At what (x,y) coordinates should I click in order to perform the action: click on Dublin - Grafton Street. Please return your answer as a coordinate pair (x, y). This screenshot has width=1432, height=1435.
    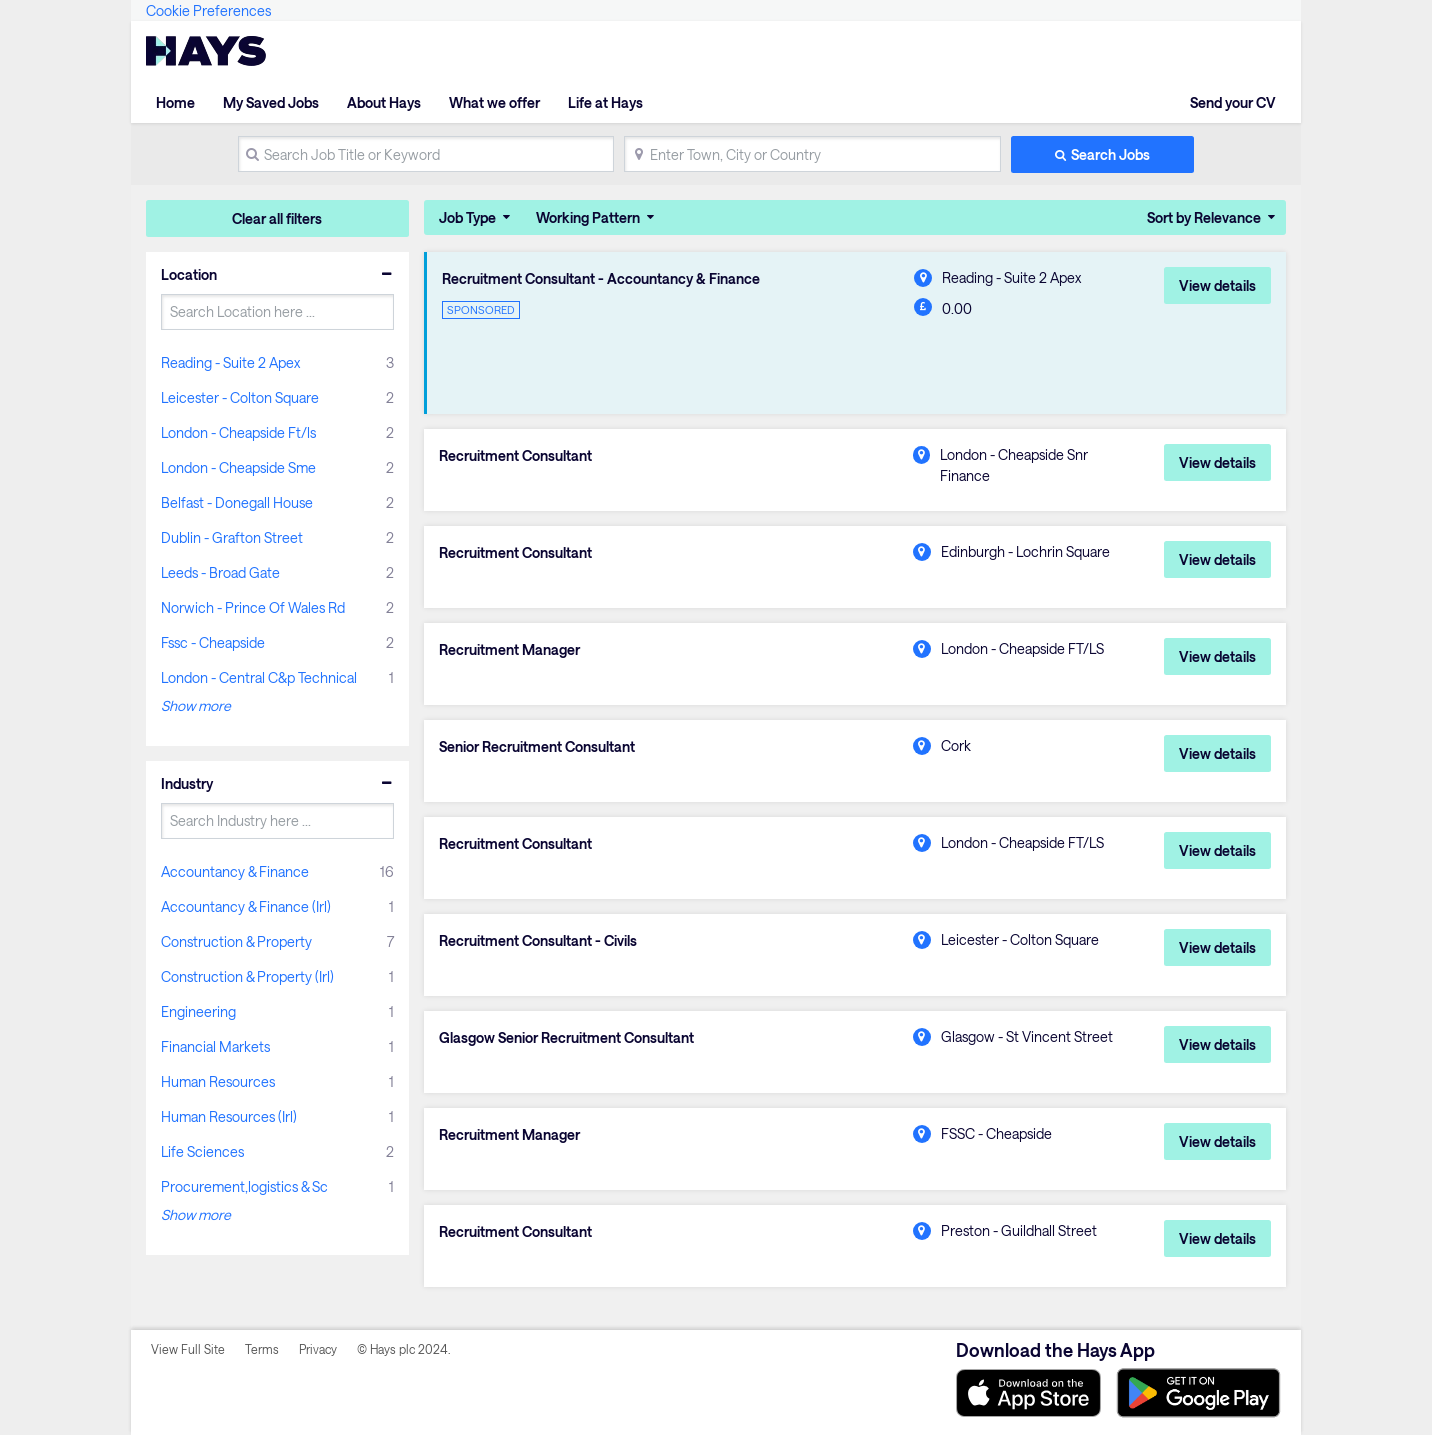
    Looking at the image, I should click on (232, 537).